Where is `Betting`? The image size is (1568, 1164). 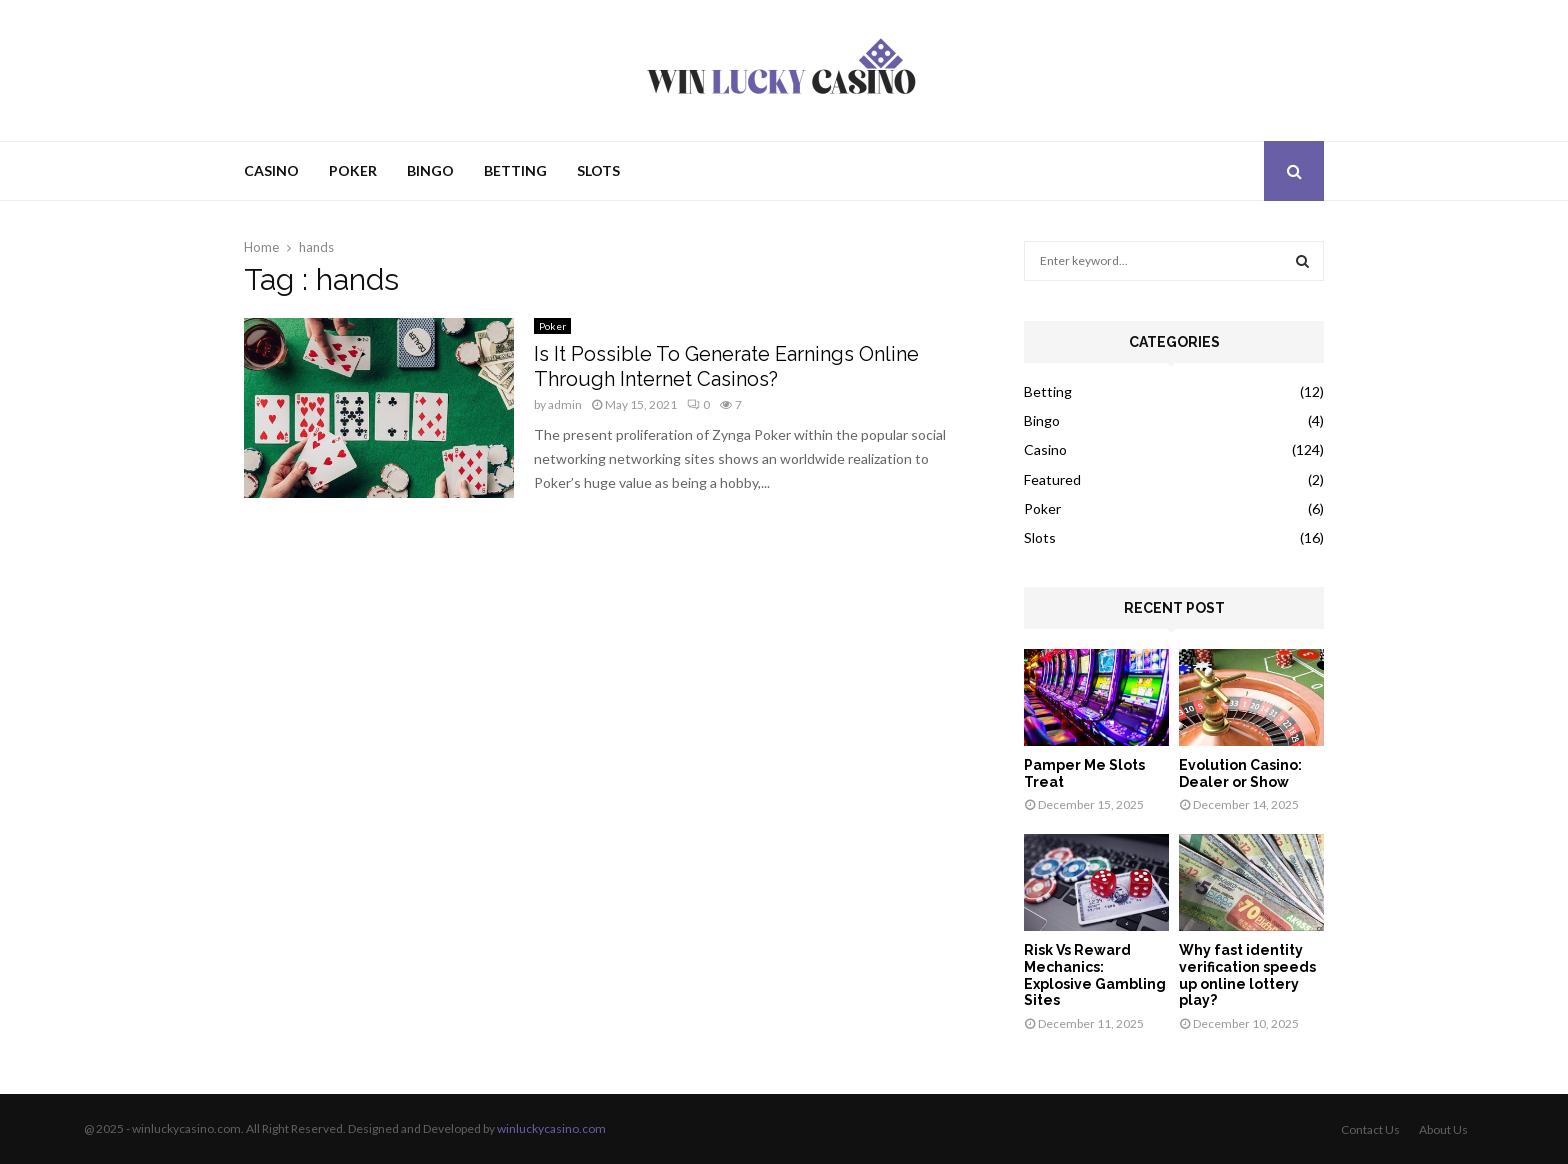
Betting is located at coordinates (515, 170).